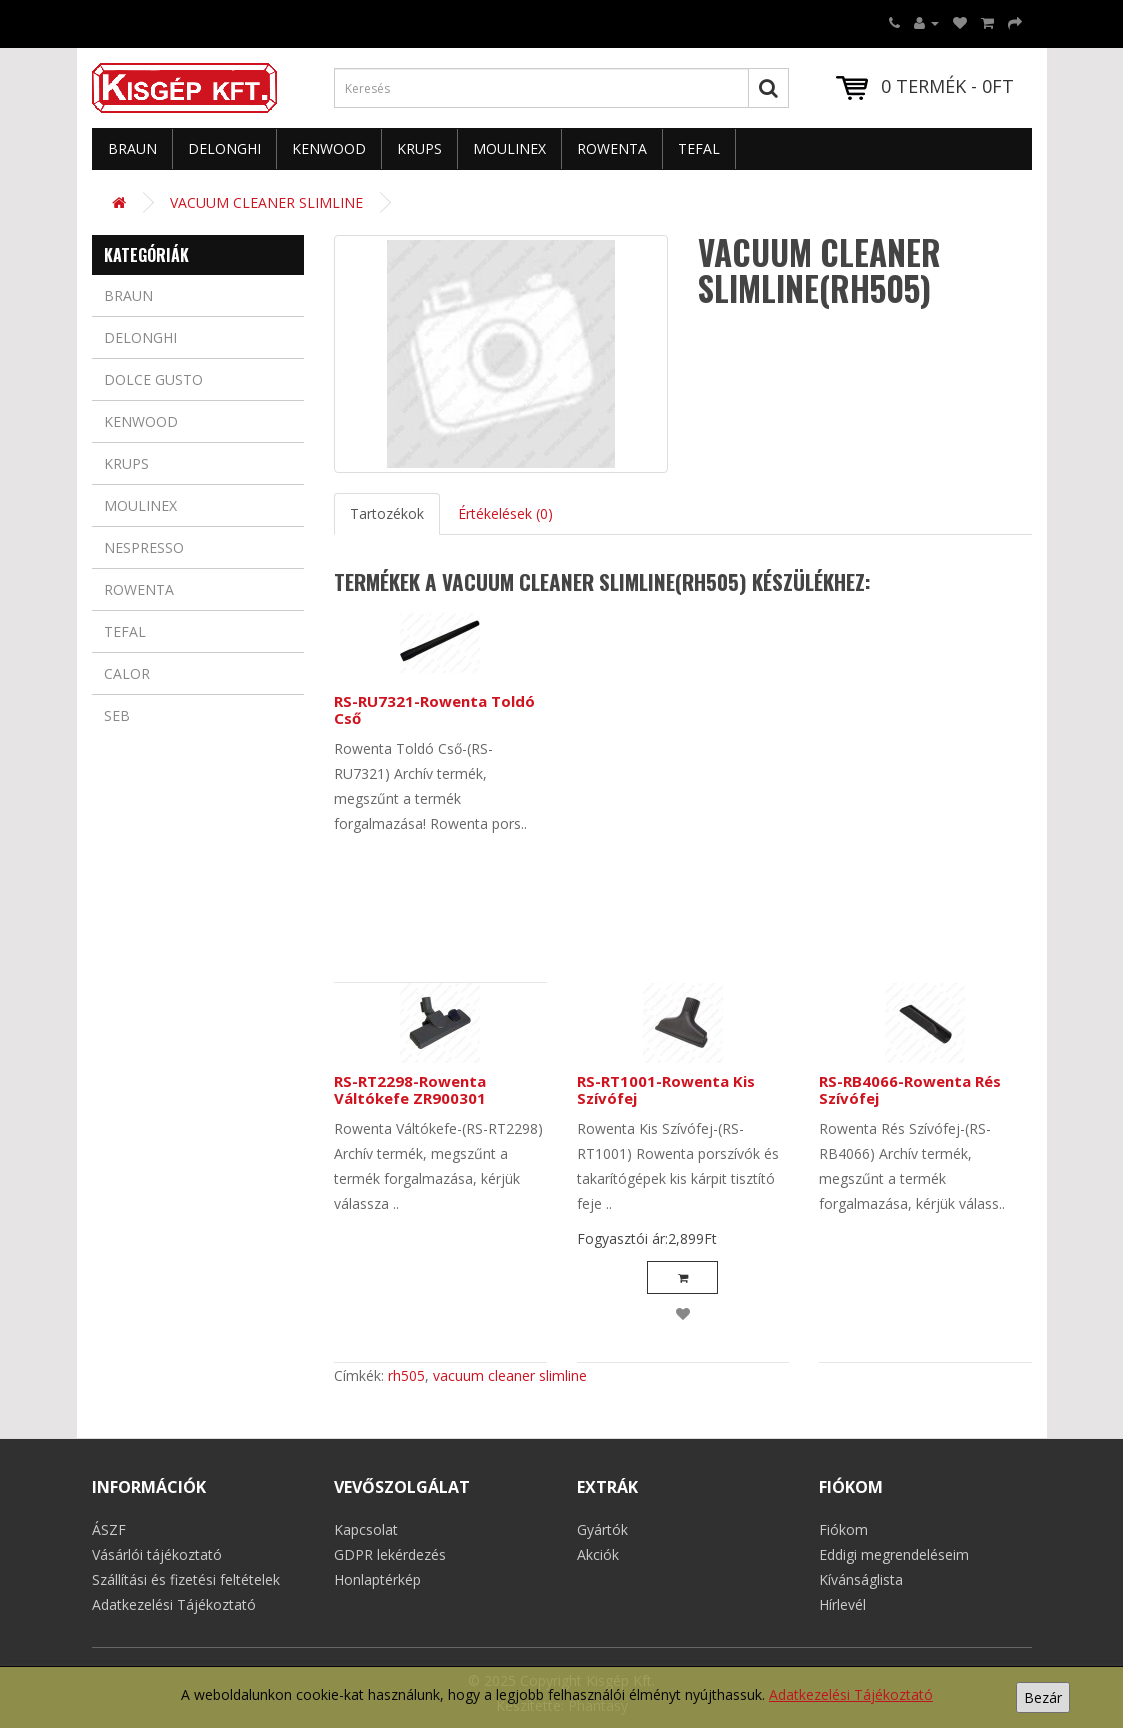 The width and height of the screenshot is (1123, 1728). What do you see at coordinates (666, 1089) in the screenshot?
I see `RS-RT1001-Rowenta Kis Szívófej` at bounding box center [666, 1089].